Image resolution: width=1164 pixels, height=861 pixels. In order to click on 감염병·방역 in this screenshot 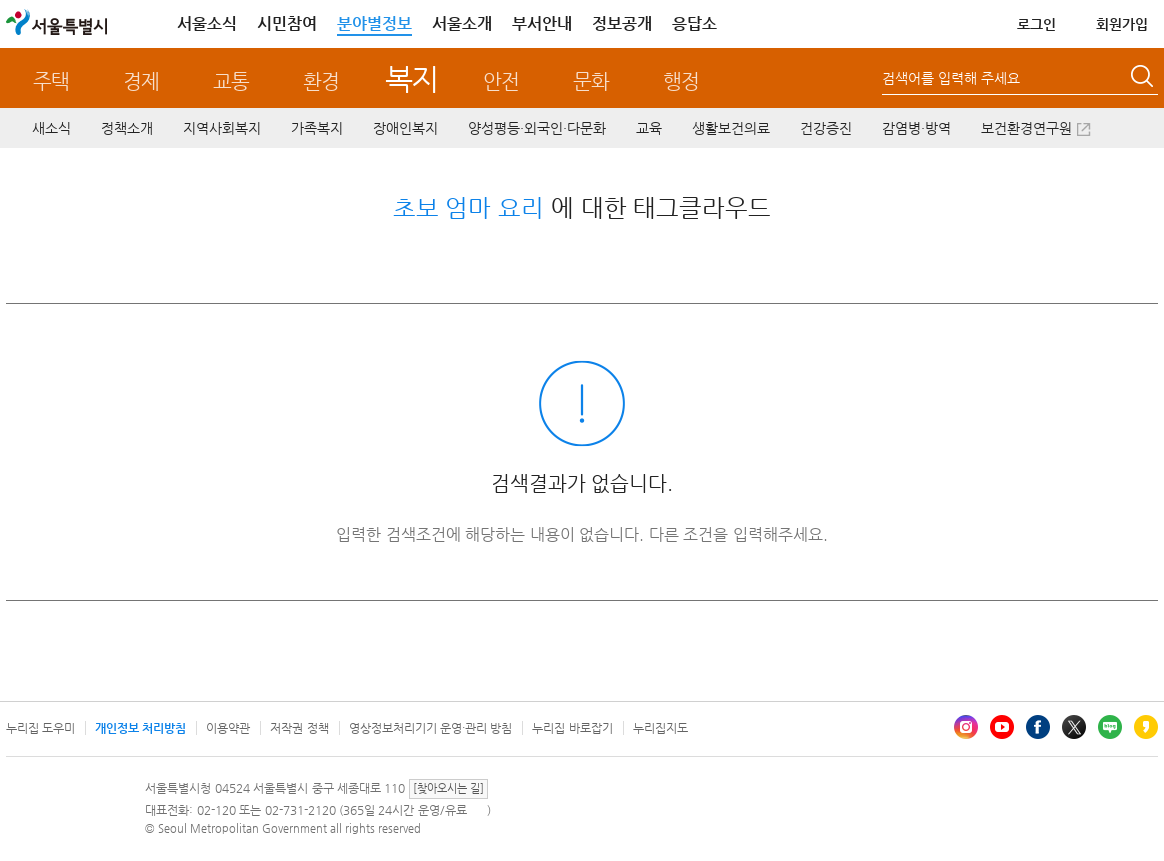, I will do `click(916, 128)`.